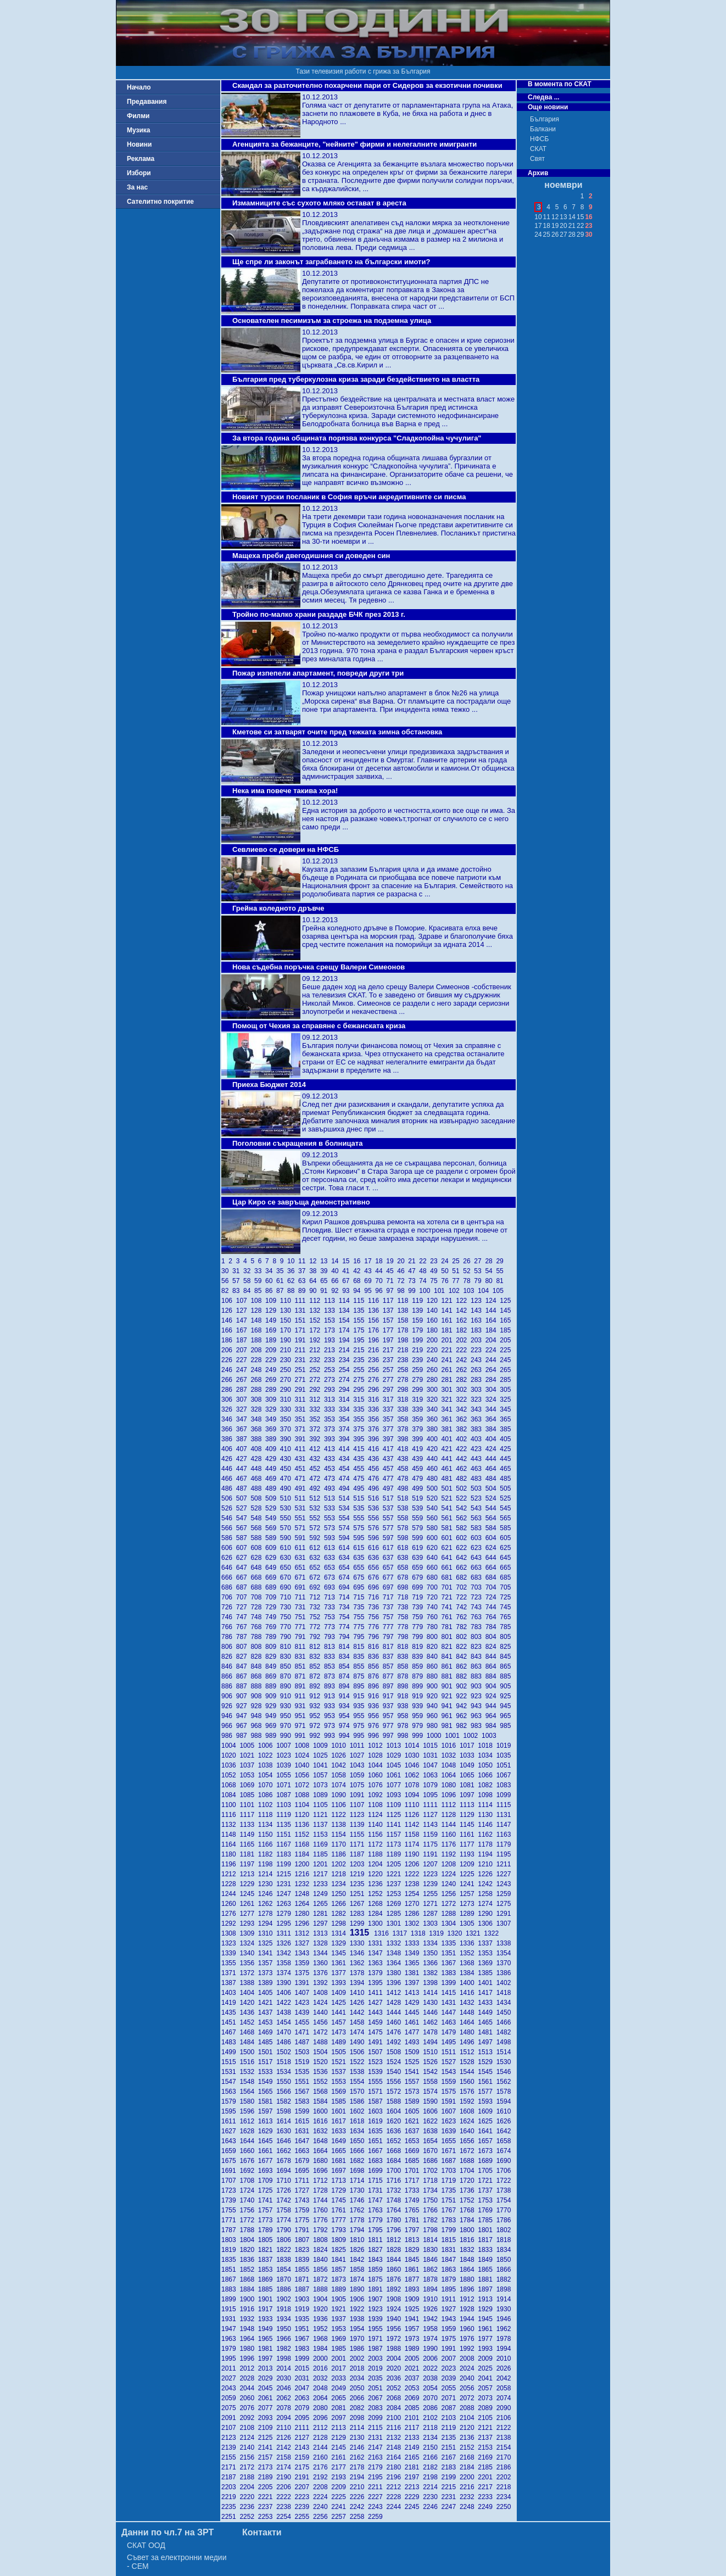  Describe the element at coordinates (302, 1419) in the screenshot. I see `351` at that location.